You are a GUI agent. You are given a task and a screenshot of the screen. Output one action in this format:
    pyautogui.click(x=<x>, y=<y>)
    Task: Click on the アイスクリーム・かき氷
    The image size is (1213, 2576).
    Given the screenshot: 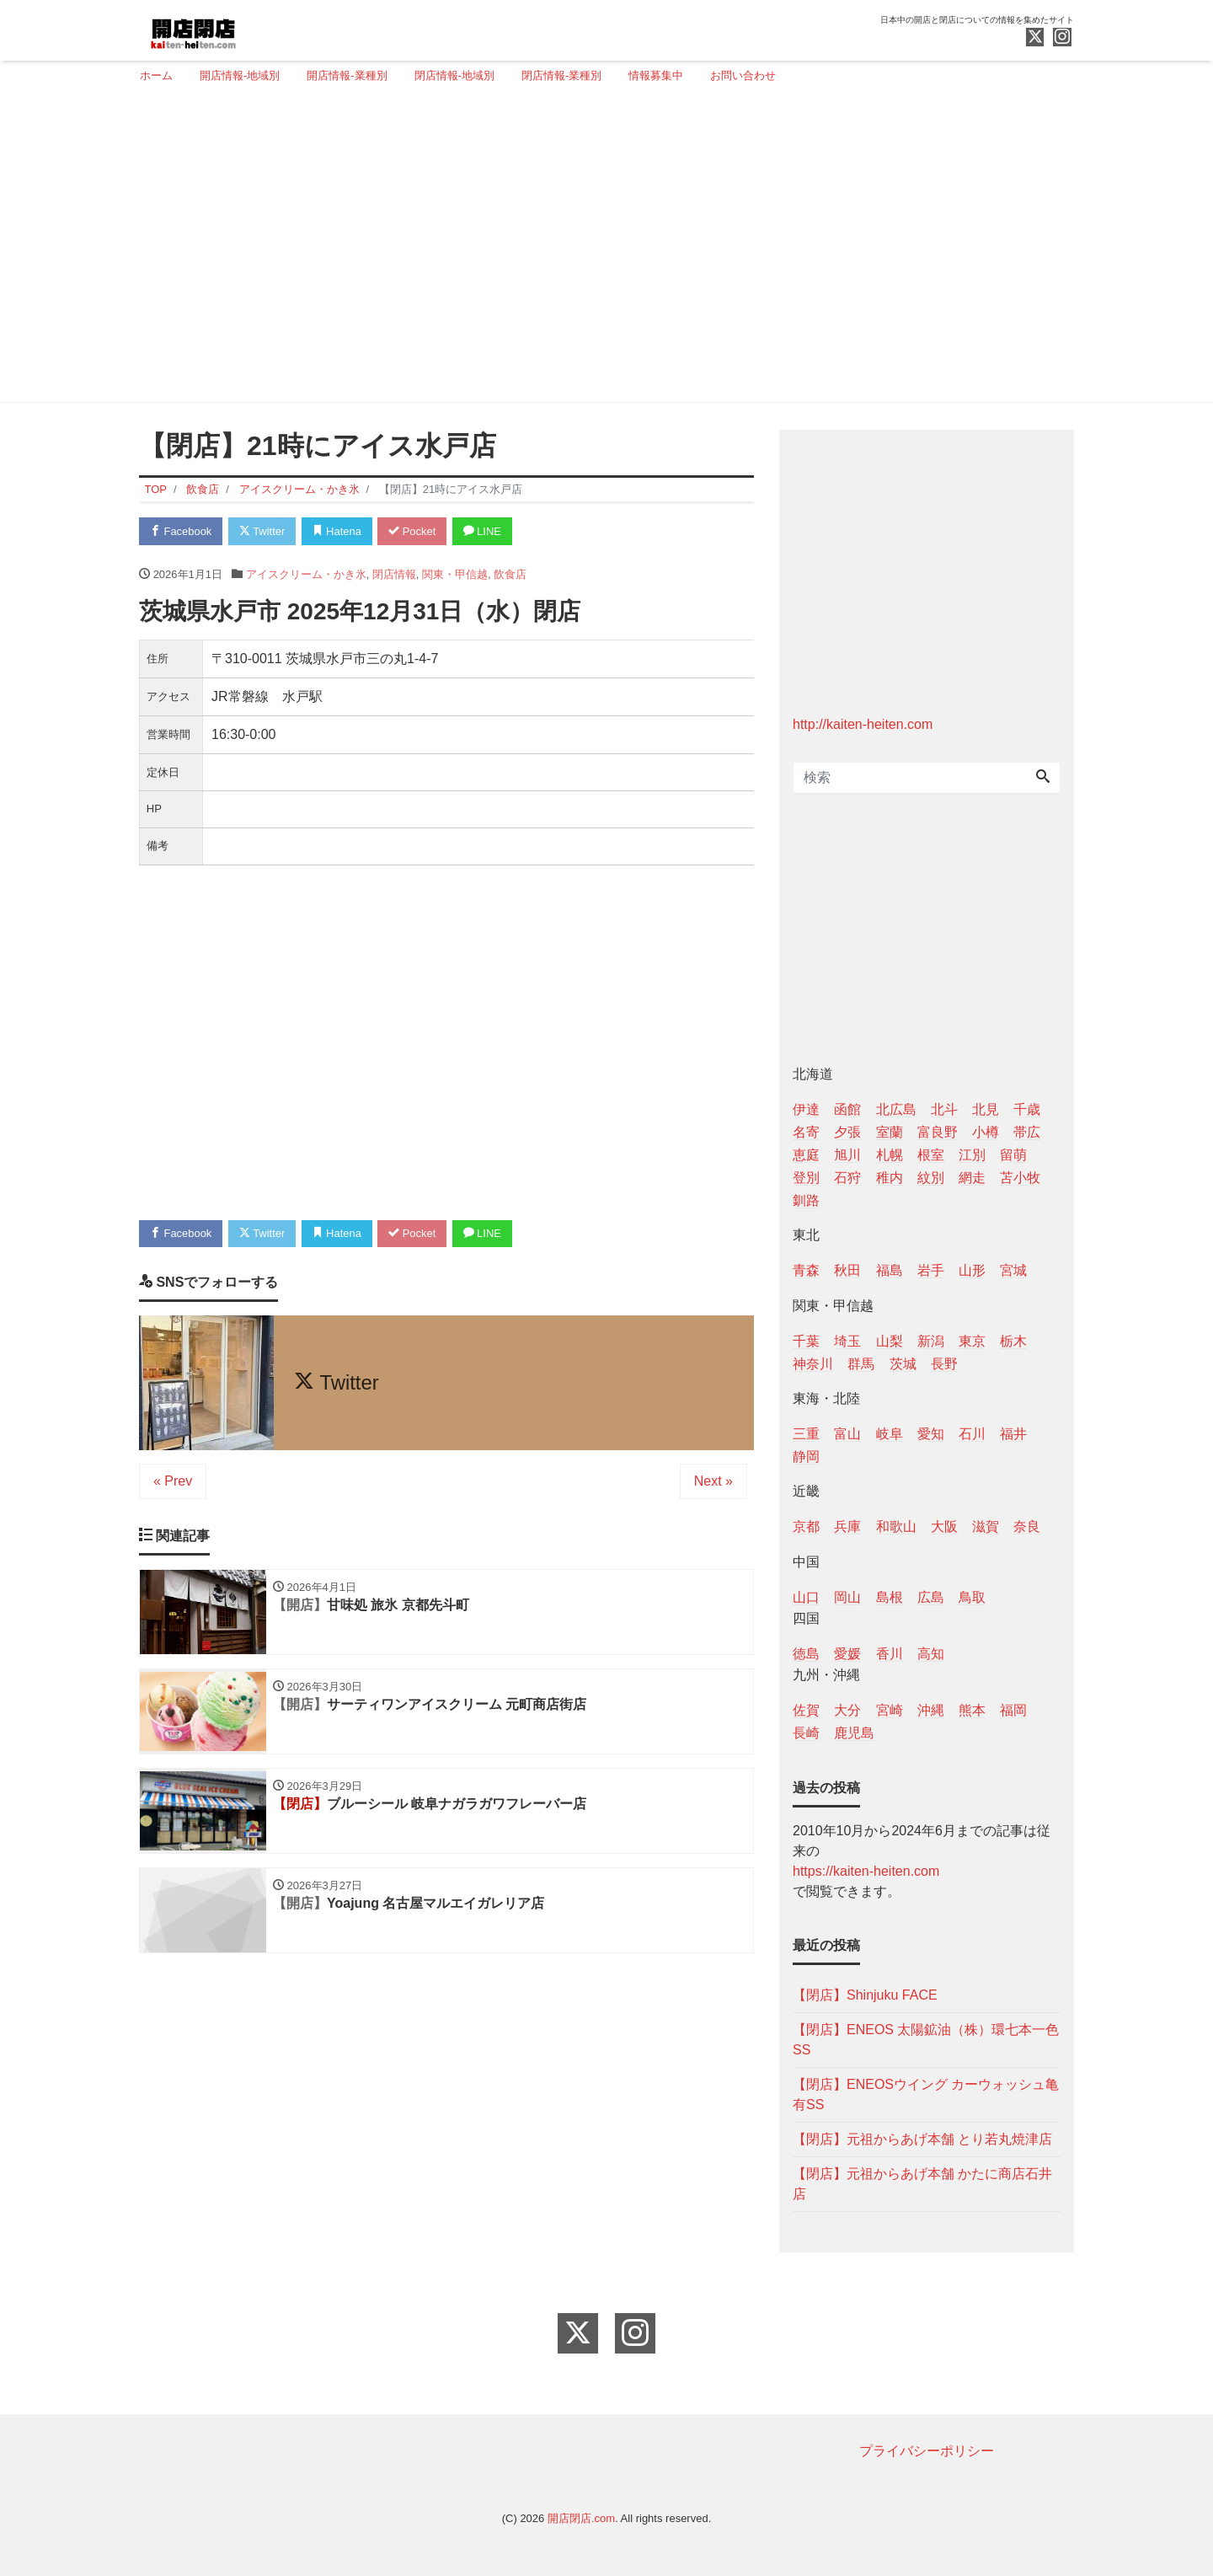 What is the action you would take?
    pyautogui.click(x=306, y=574)
    